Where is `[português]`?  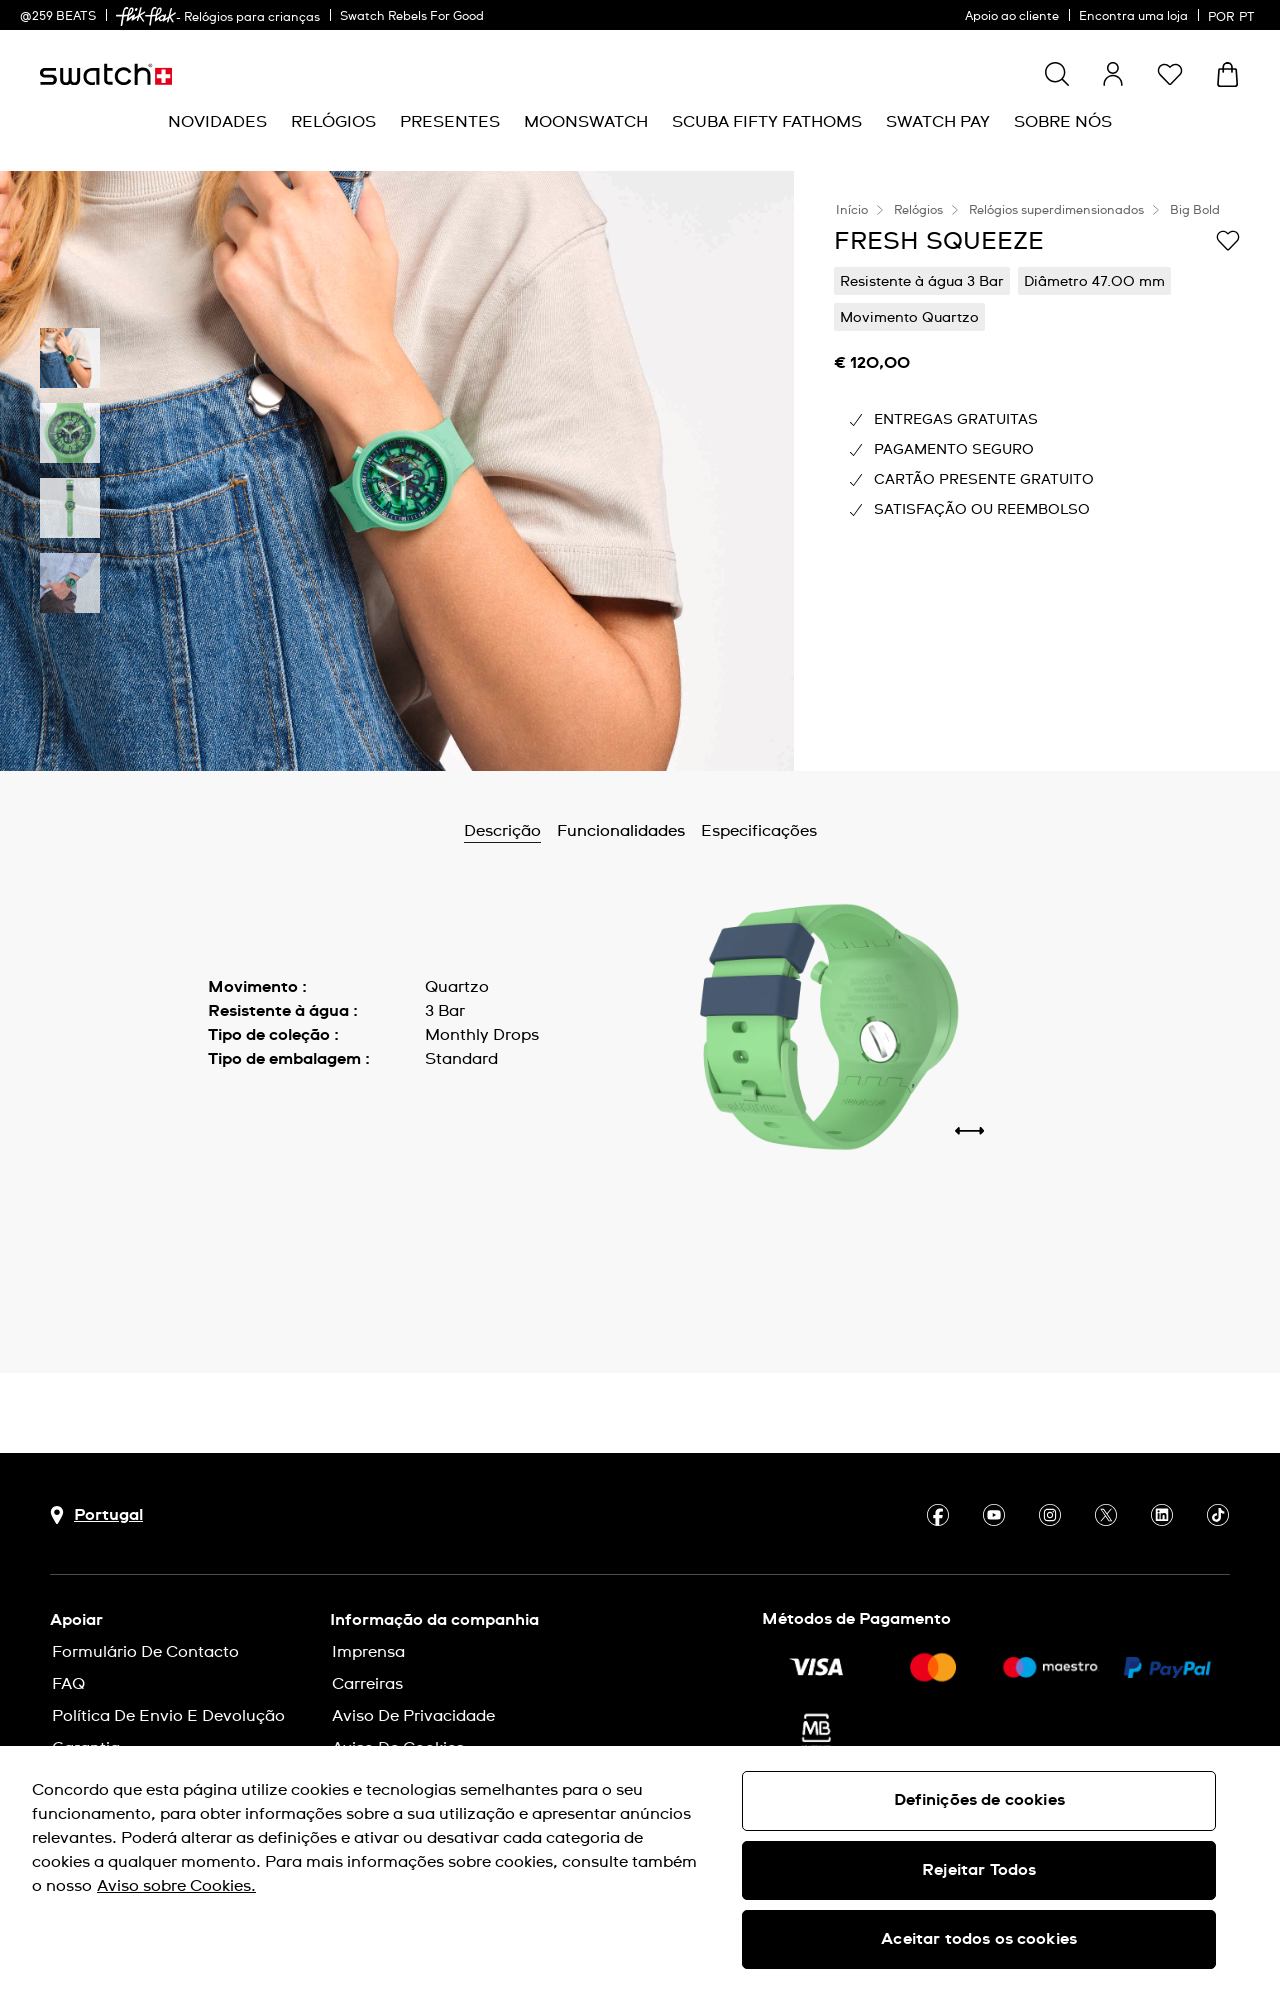 [português] is located at coordinates (1234, 15).